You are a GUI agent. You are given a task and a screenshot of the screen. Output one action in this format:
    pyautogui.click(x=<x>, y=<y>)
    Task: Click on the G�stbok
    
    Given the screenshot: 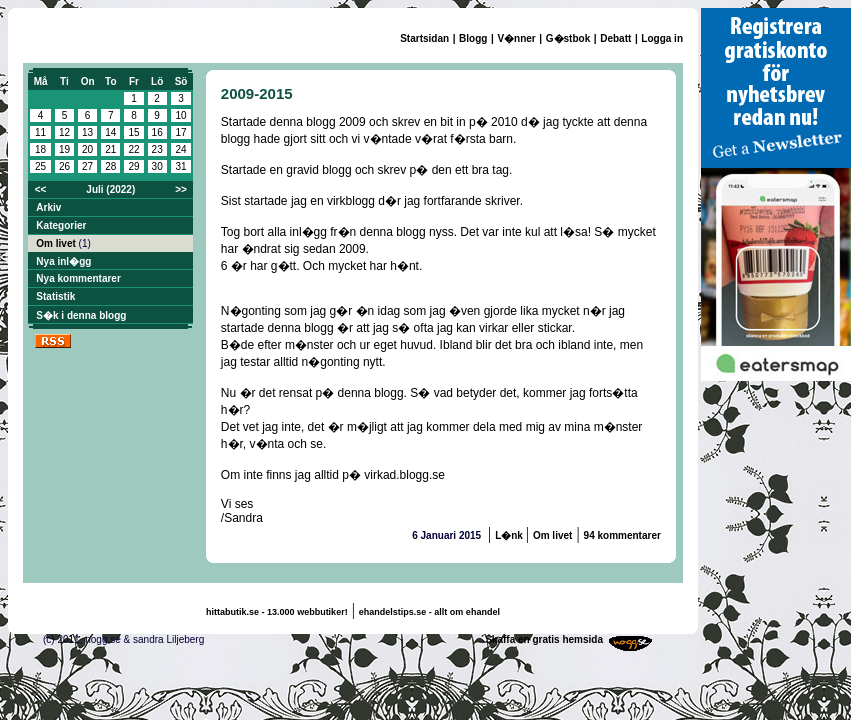 What is the action you would take?
    pyautogui.click(x=568, y=38)
    